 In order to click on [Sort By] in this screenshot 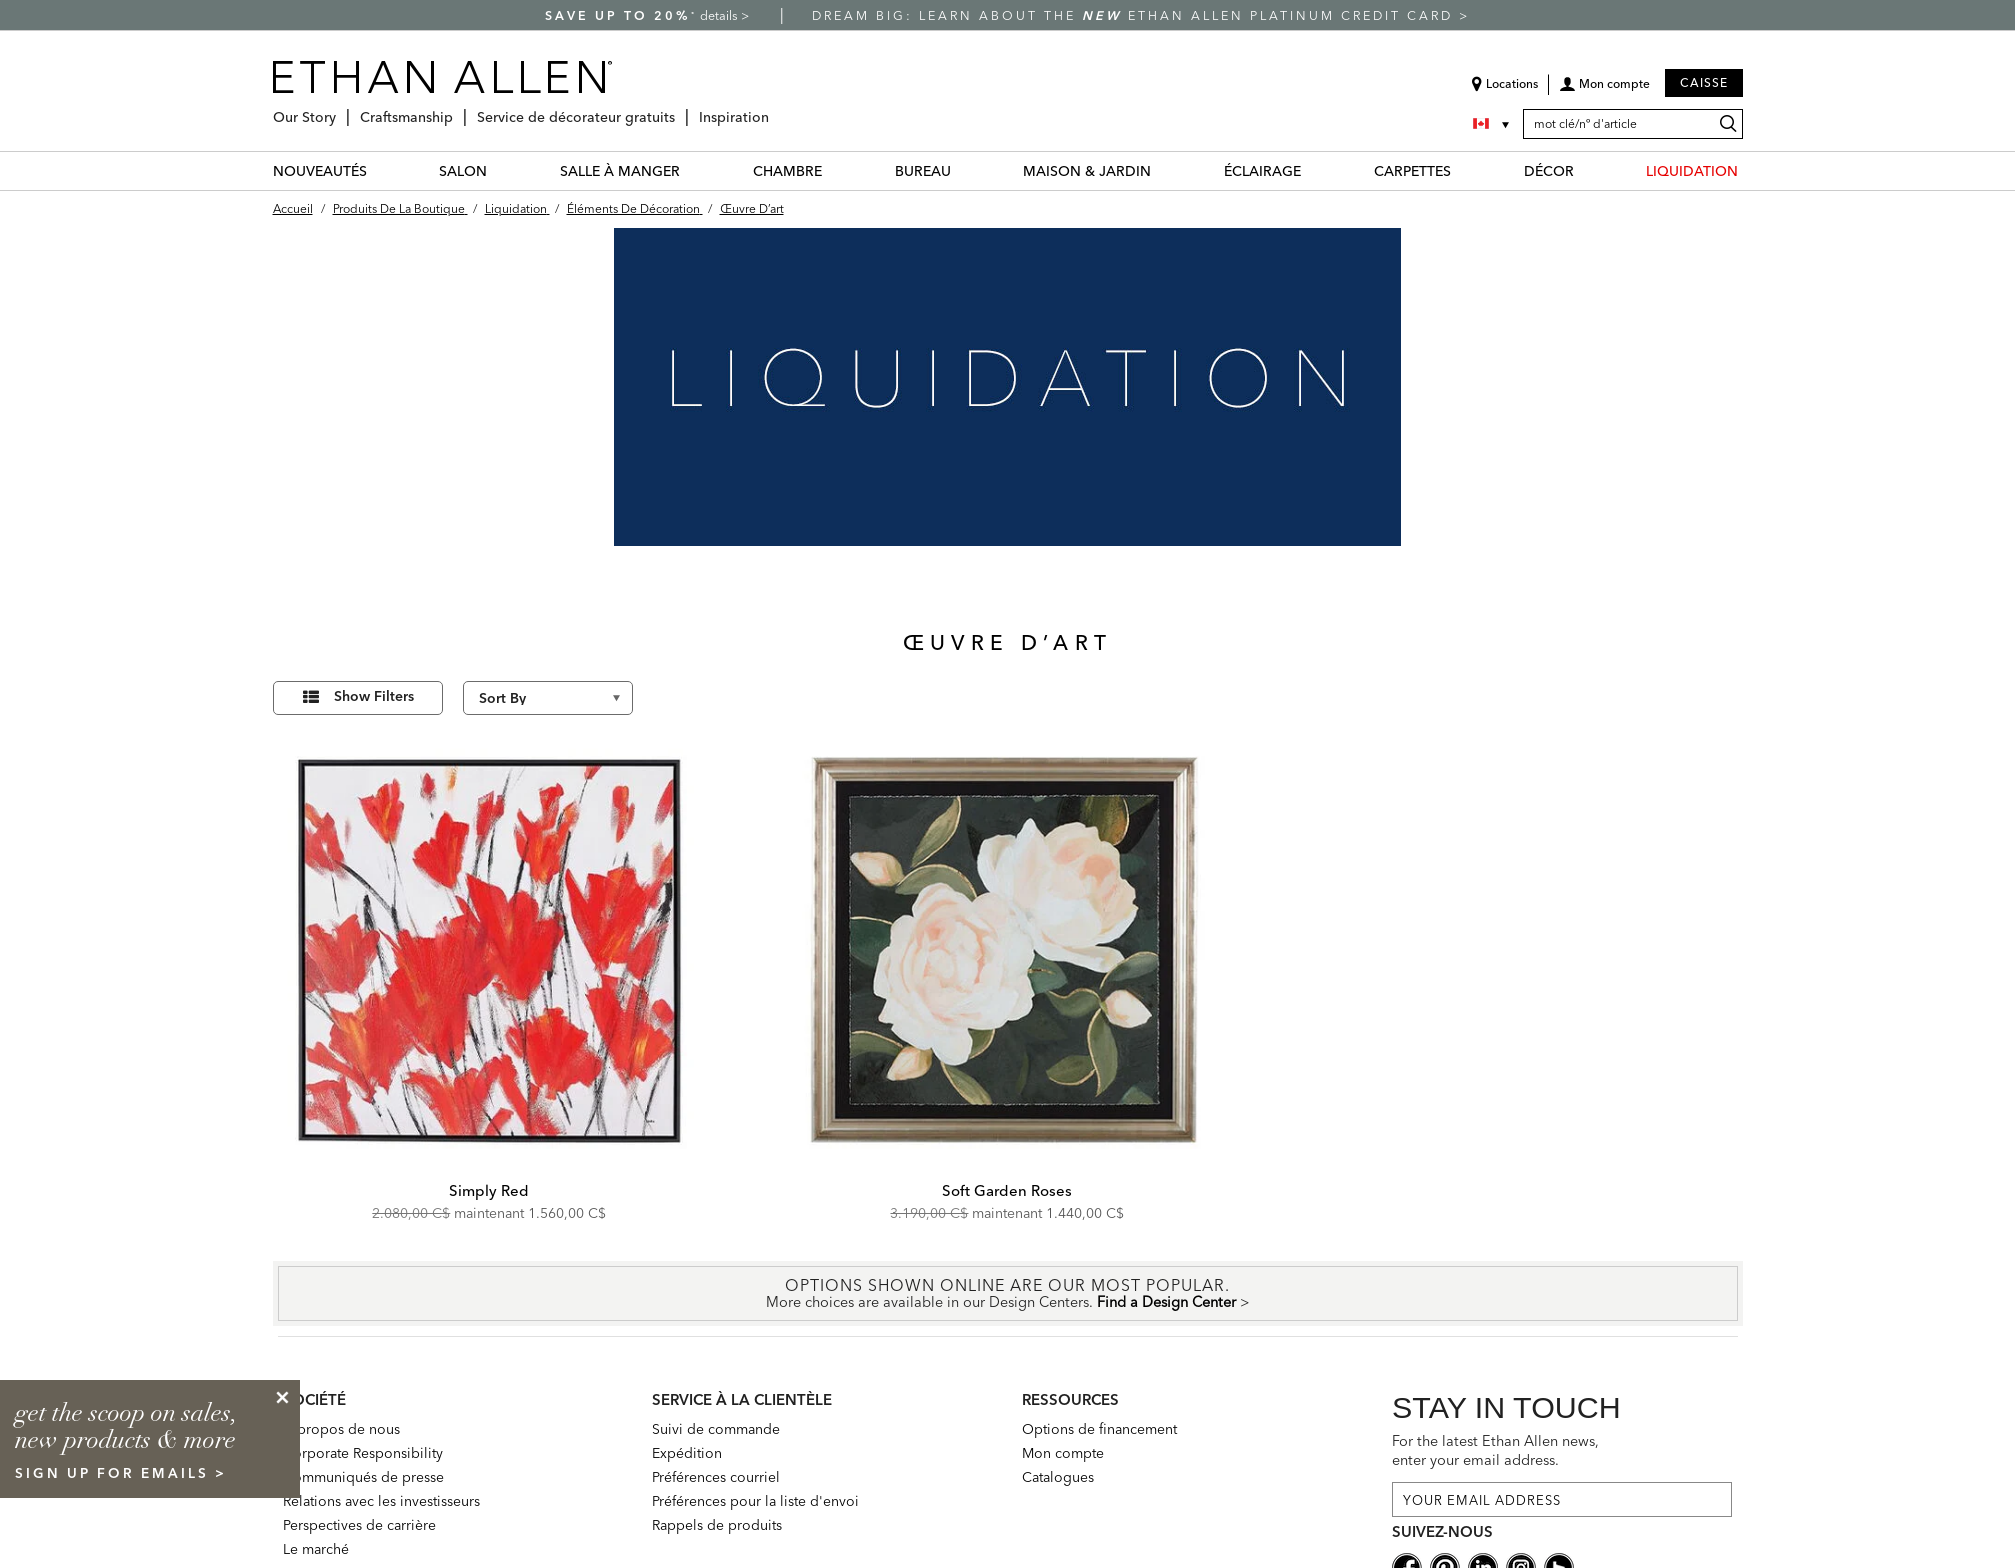, I will do `click(548, 698)`.